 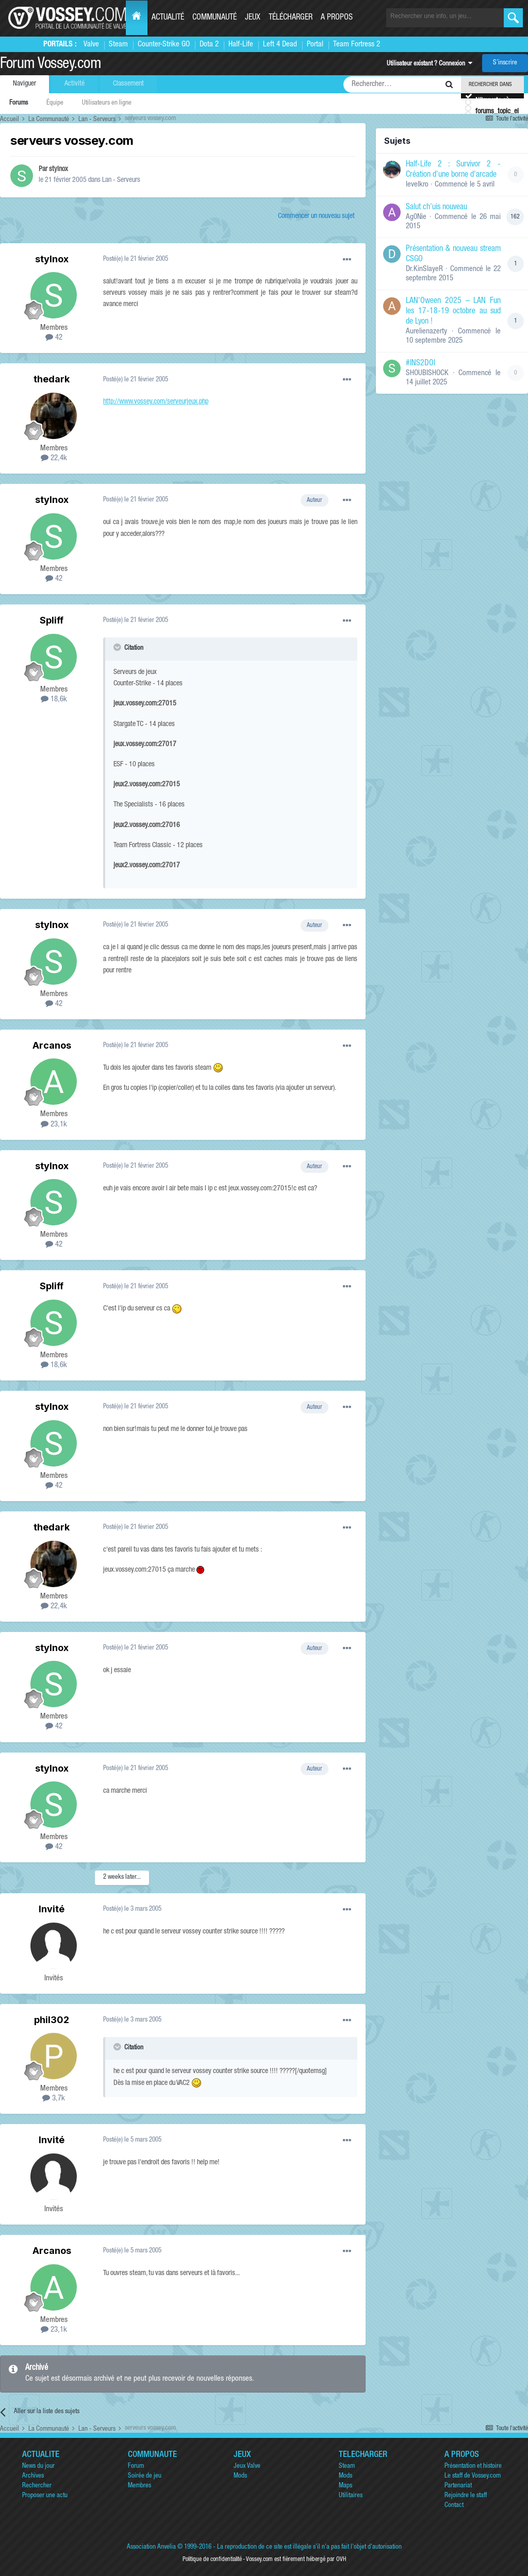 I want to click on Mods, so click(x=240, y=2476).